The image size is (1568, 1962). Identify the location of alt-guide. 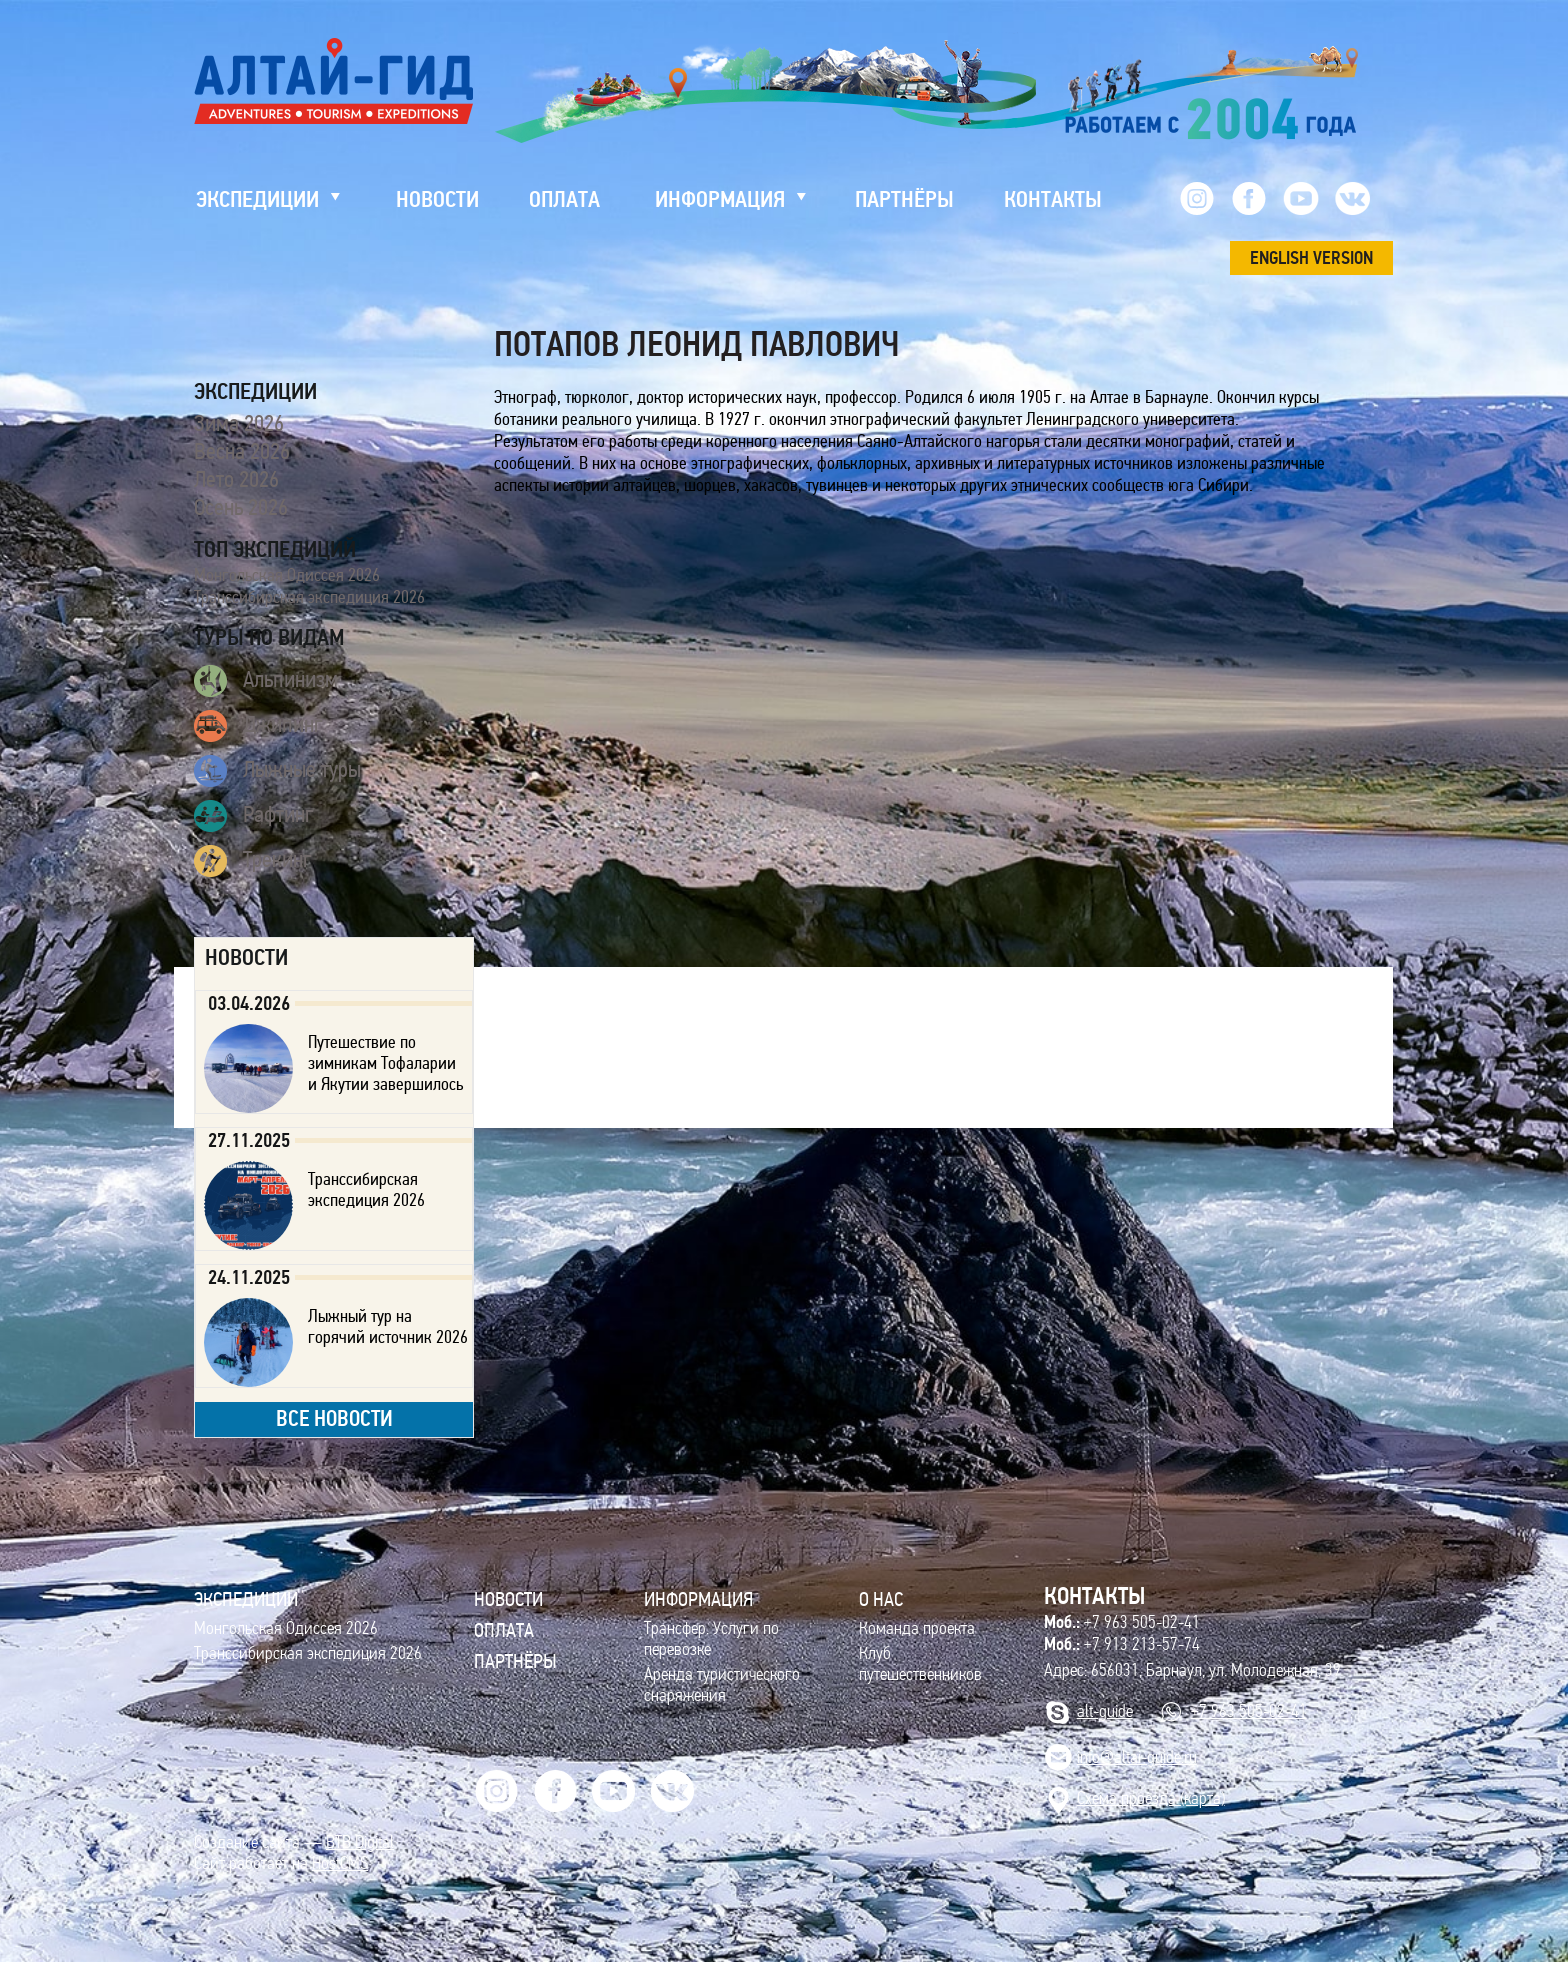
(1105, 1711).